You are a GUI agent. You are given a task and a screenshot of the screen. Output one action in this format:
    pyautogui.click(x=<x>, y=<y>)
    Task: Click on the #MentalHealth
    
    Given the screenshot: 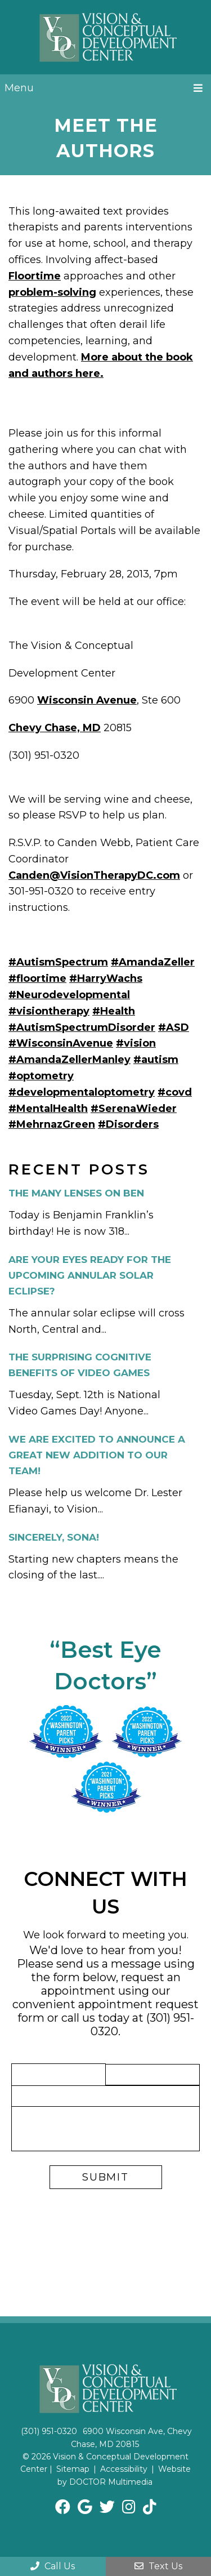 What is the action you would take?
    pyautogui.click(x=48, y=1108)
    